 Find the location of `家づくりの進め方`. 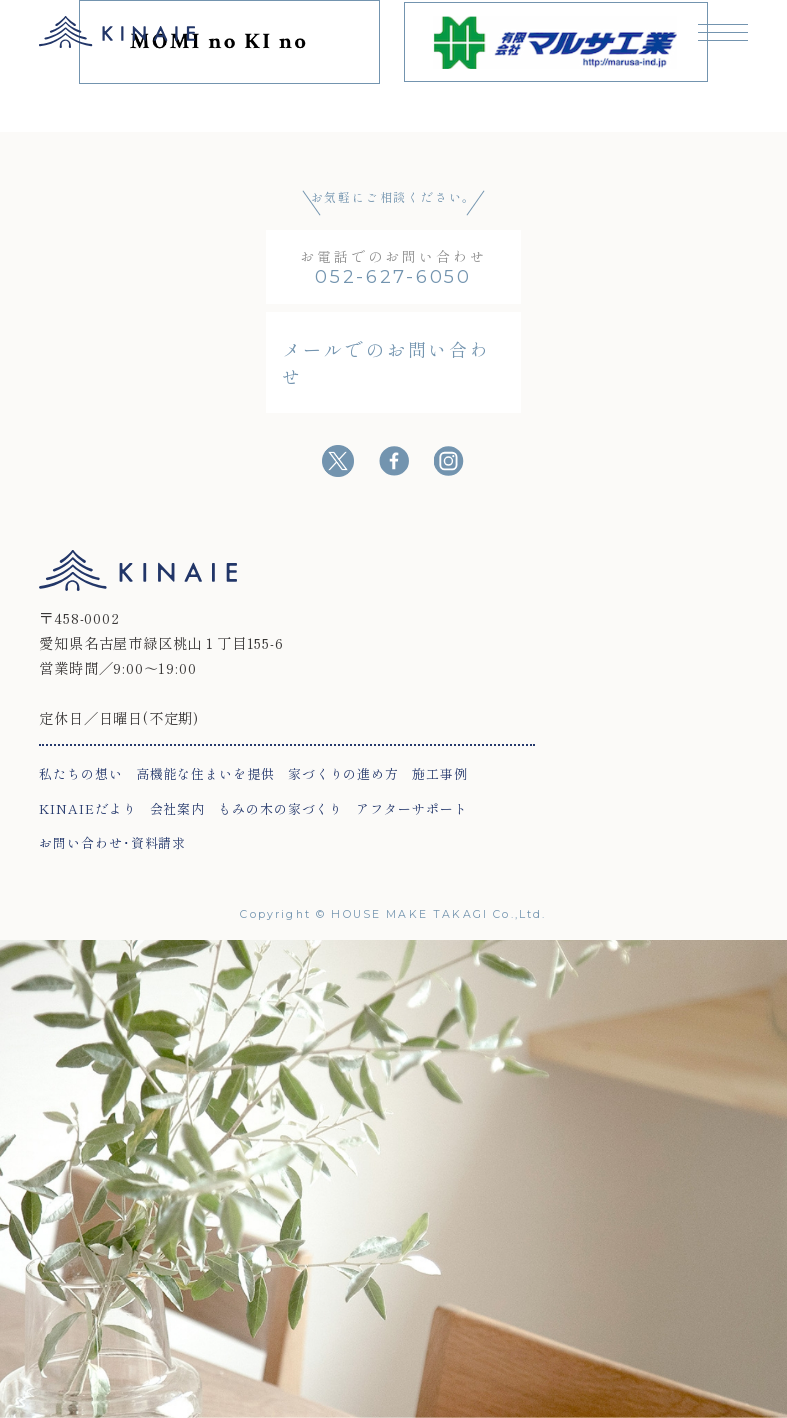

家づくりの進め方 is located at coordinates (343, 773).